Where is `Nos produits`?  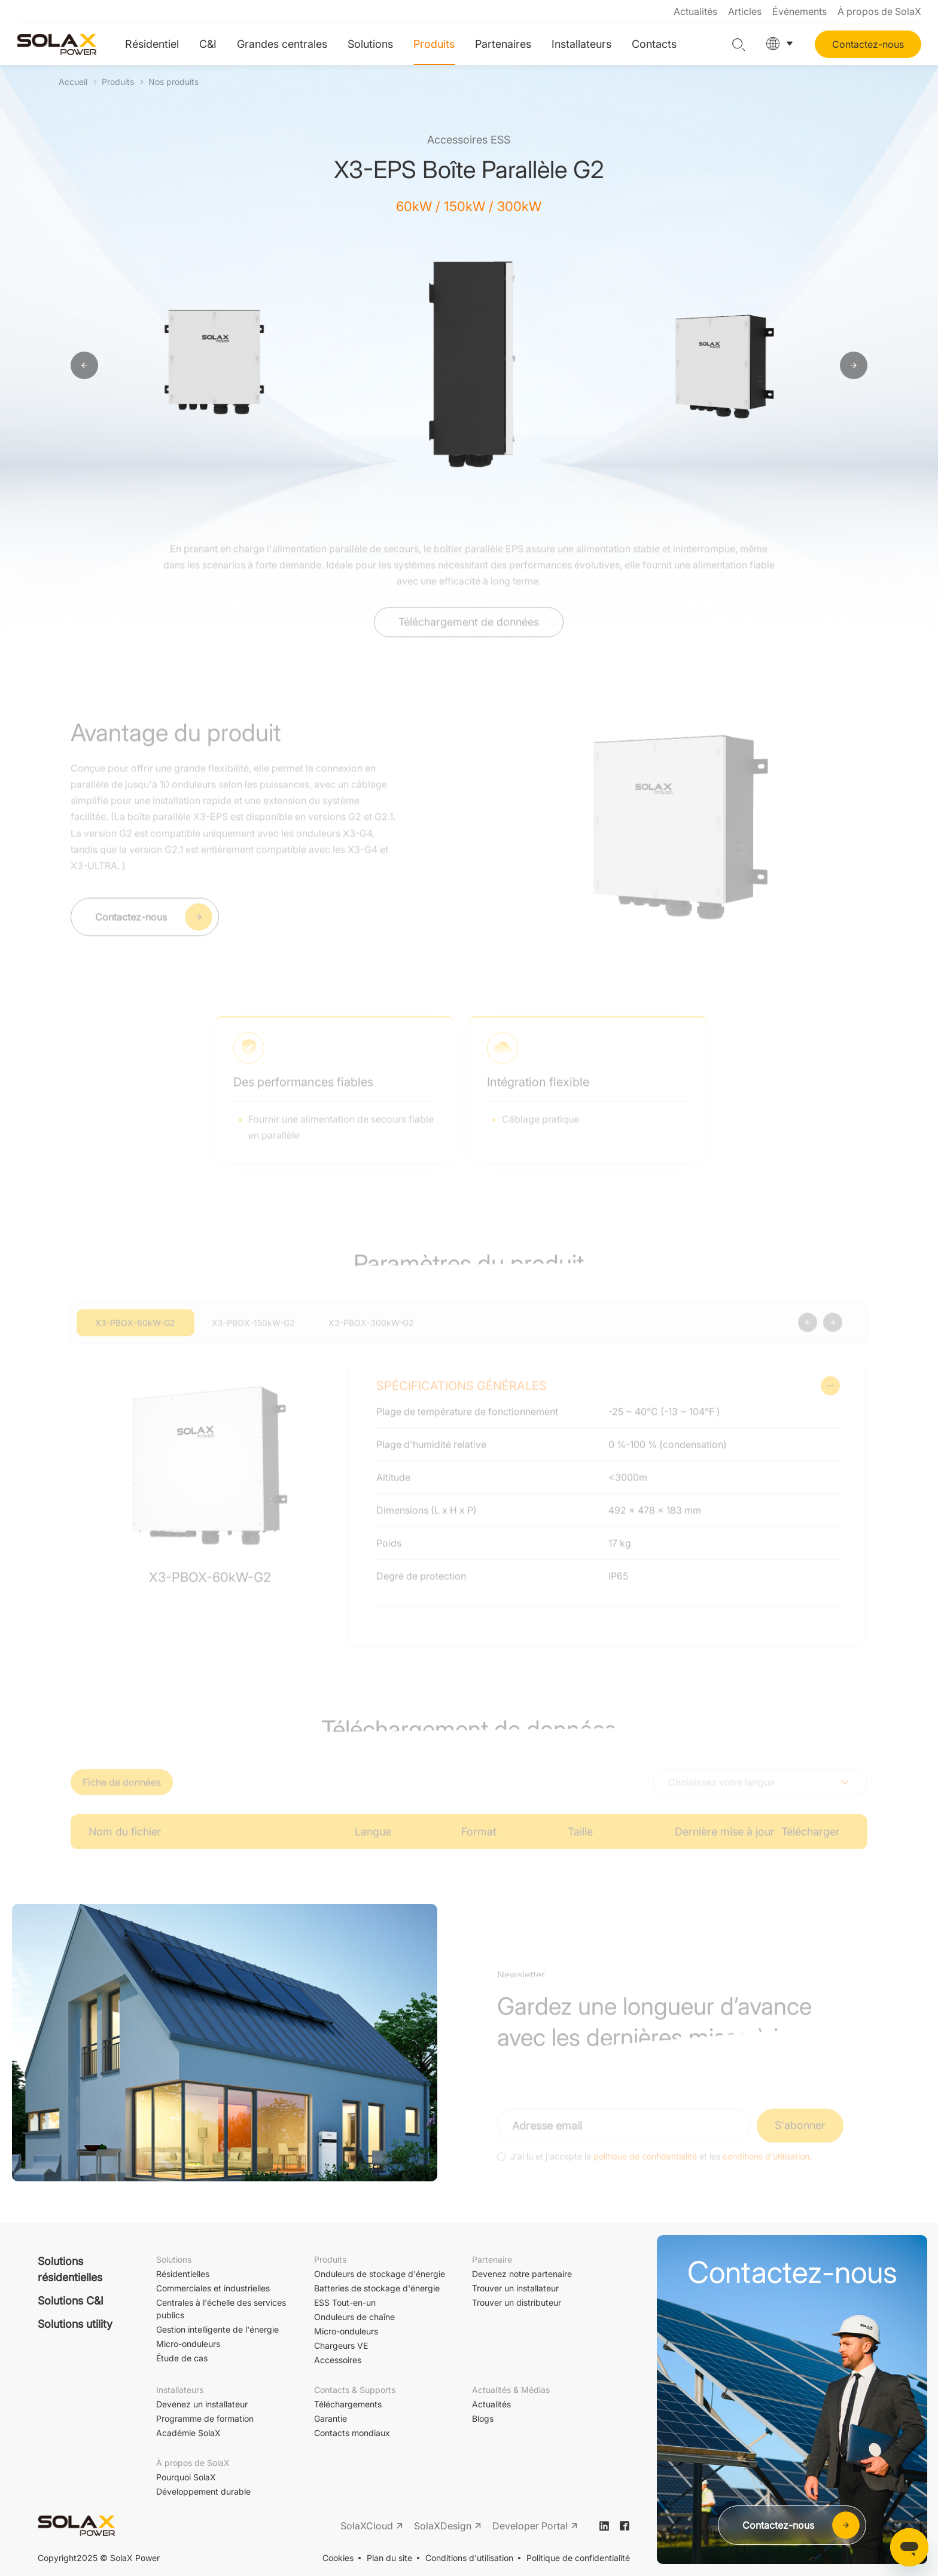 Nos produits is located at coordinates (173, 82).